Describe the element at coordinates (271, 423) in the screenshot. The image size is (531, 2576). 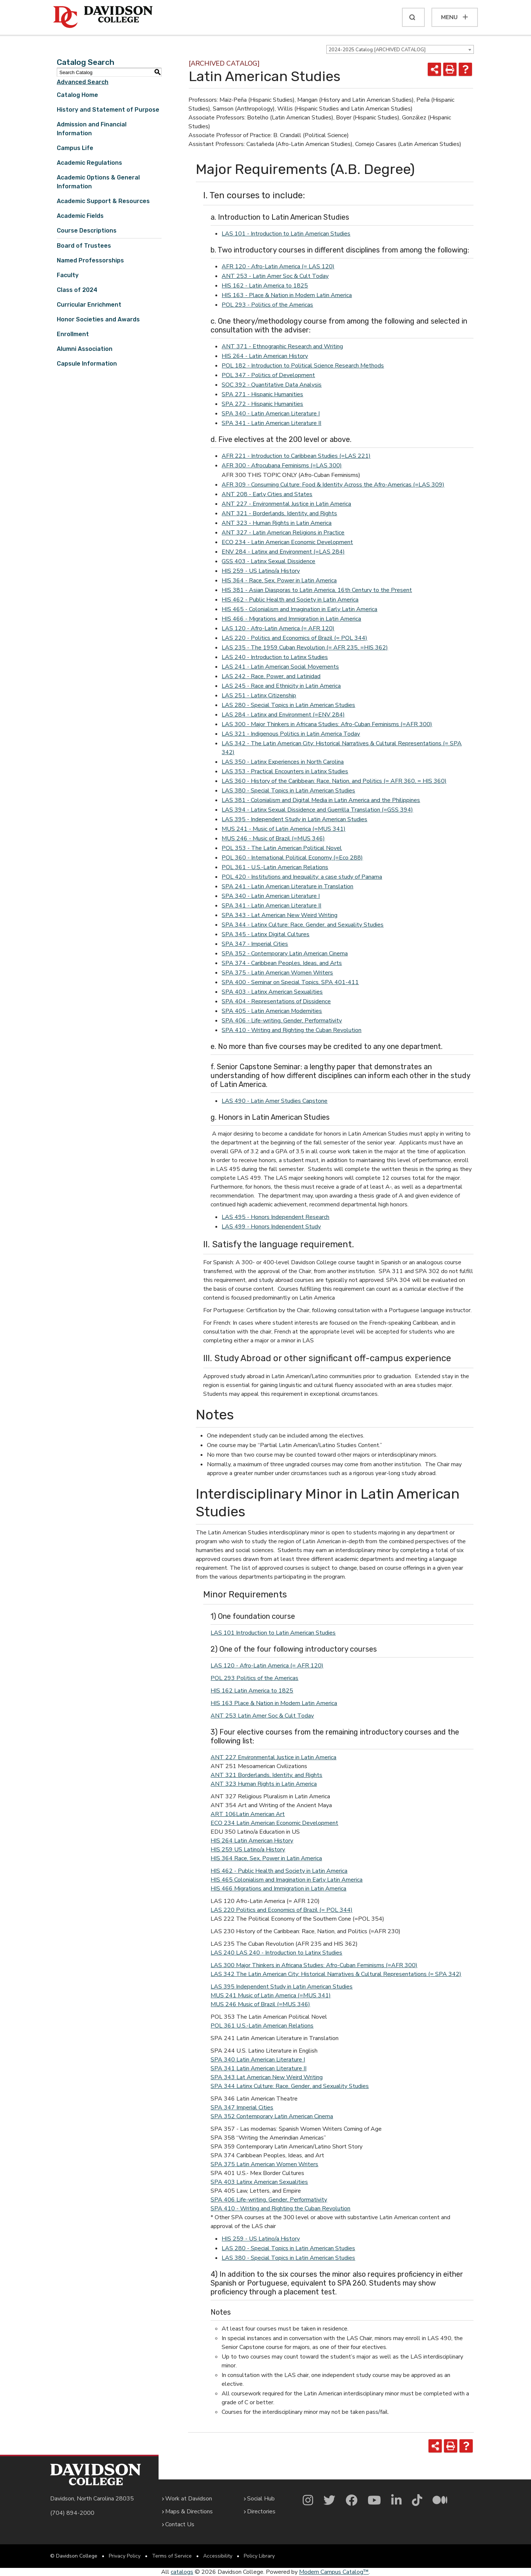
I see `SPA 341 - Latin American Literature II [View course details for SPA 341 - Latin American Literature II]` at that location.